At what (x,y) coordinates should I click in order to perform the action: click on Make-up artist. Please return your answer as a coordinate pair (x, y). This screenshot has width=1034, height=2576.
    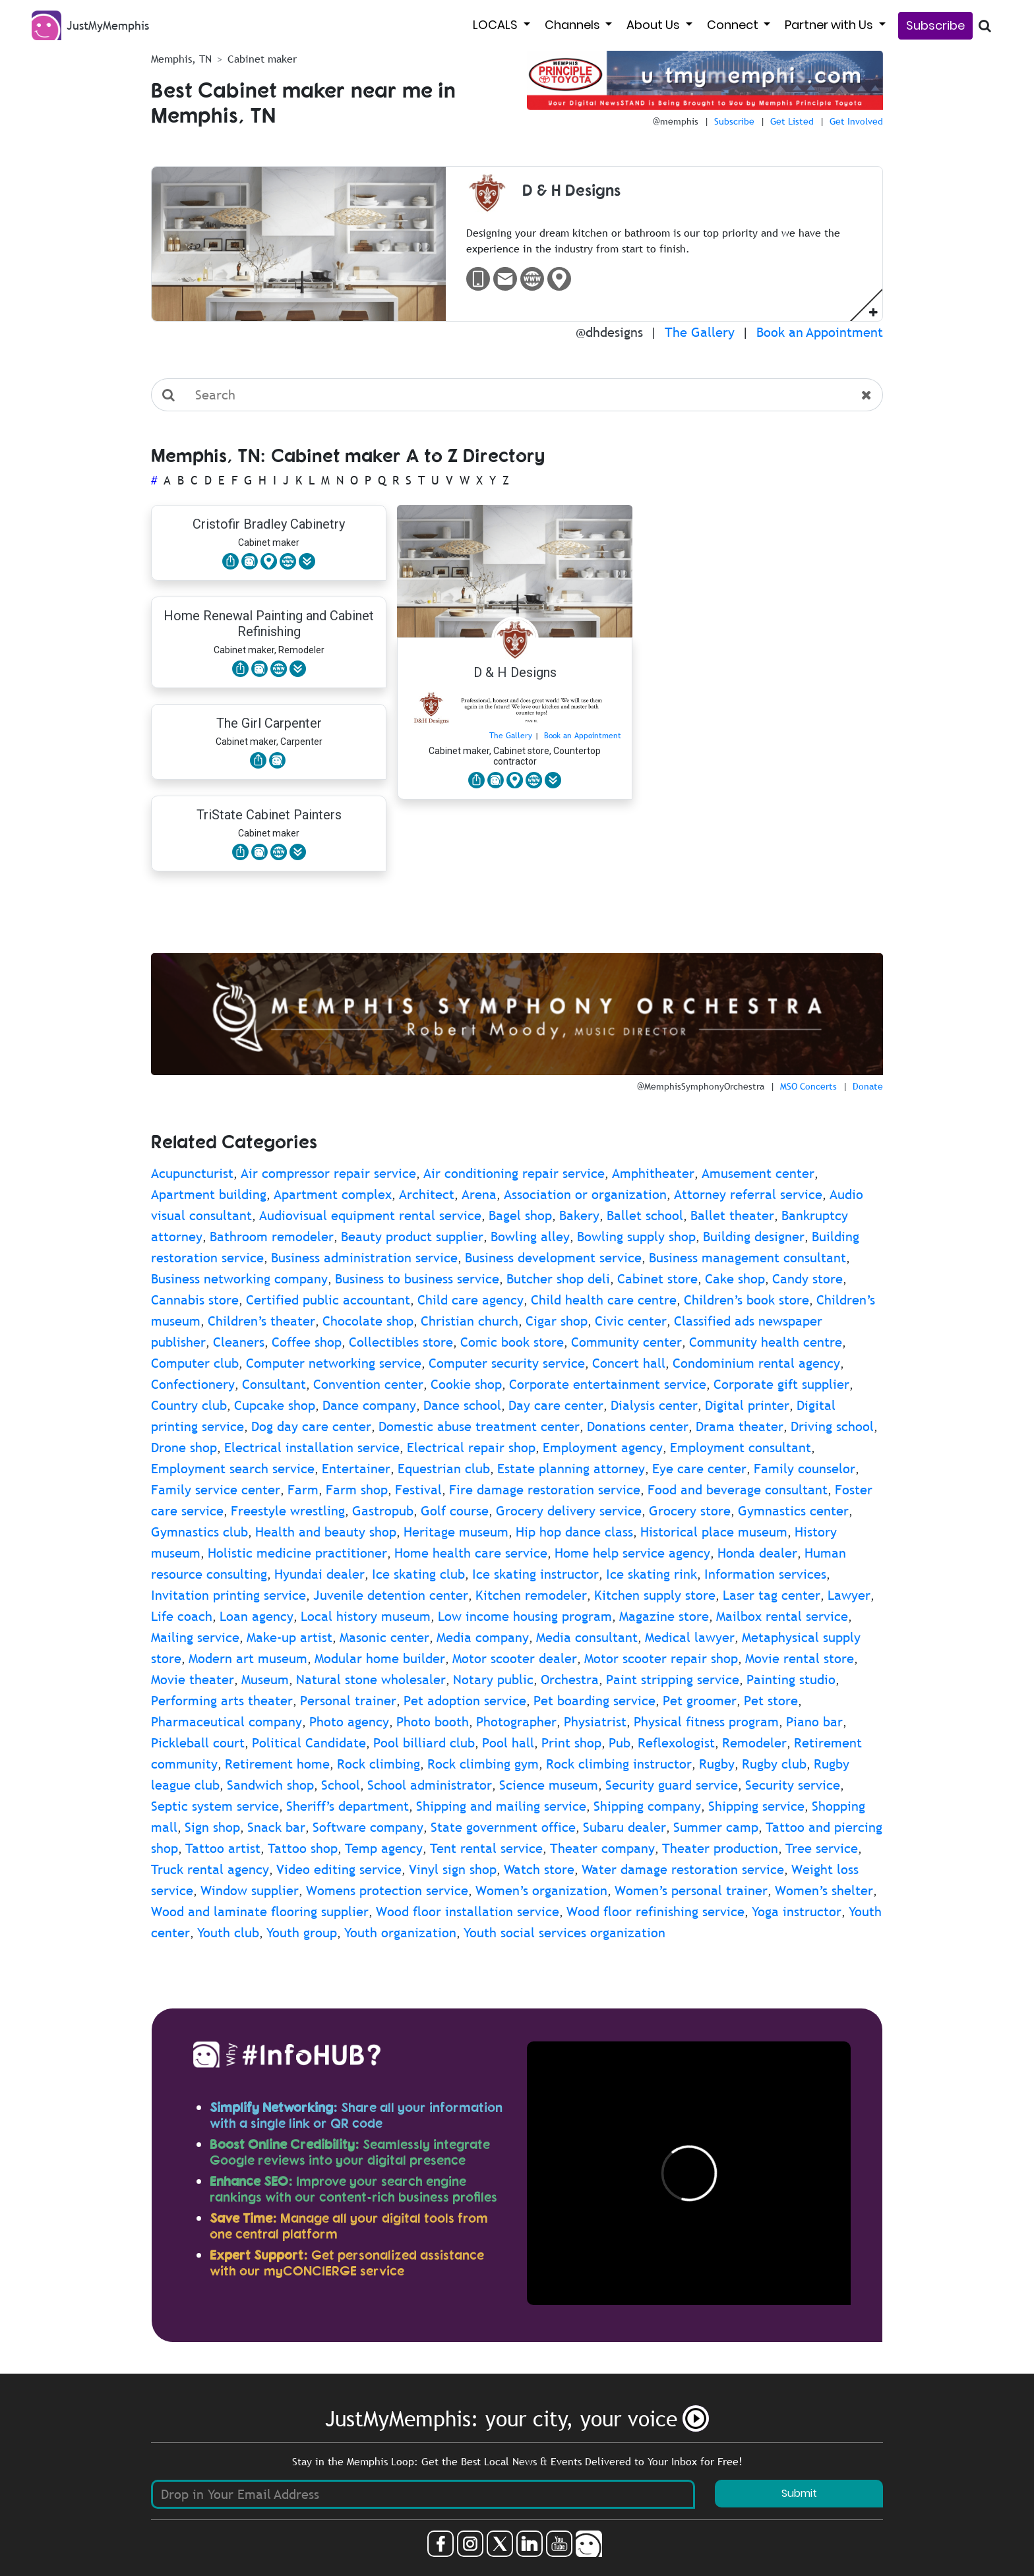
    Looking at the image, I should click on (289, 1637).